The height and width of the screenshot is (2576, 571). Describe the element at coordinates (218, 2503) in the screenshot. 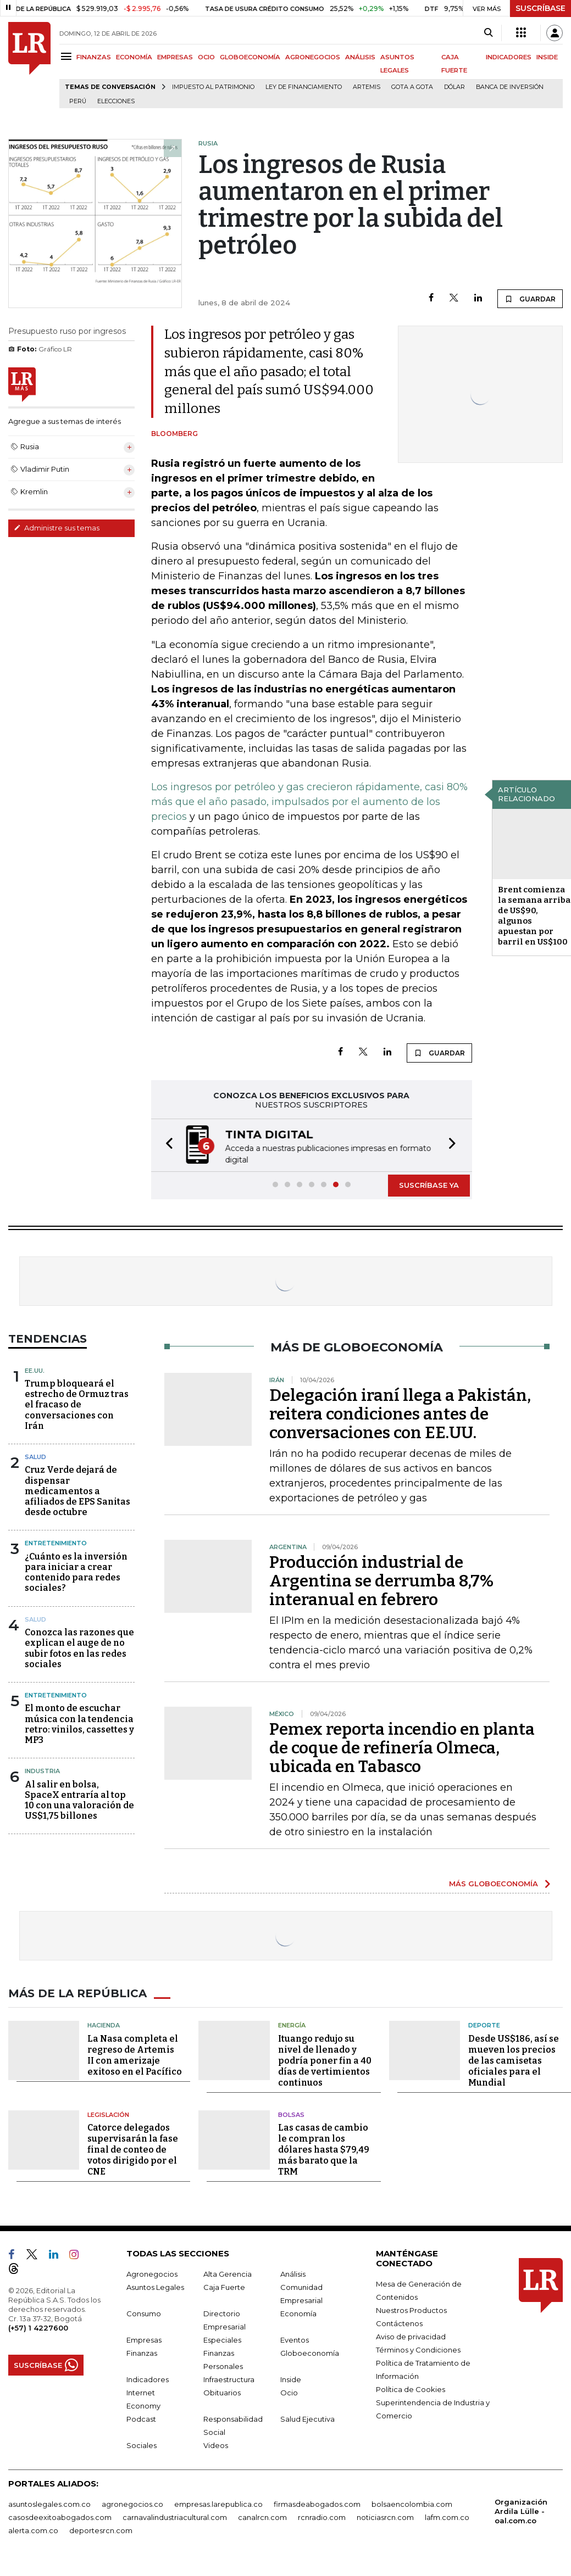

I see `empresas.larepublica.co` at that location.